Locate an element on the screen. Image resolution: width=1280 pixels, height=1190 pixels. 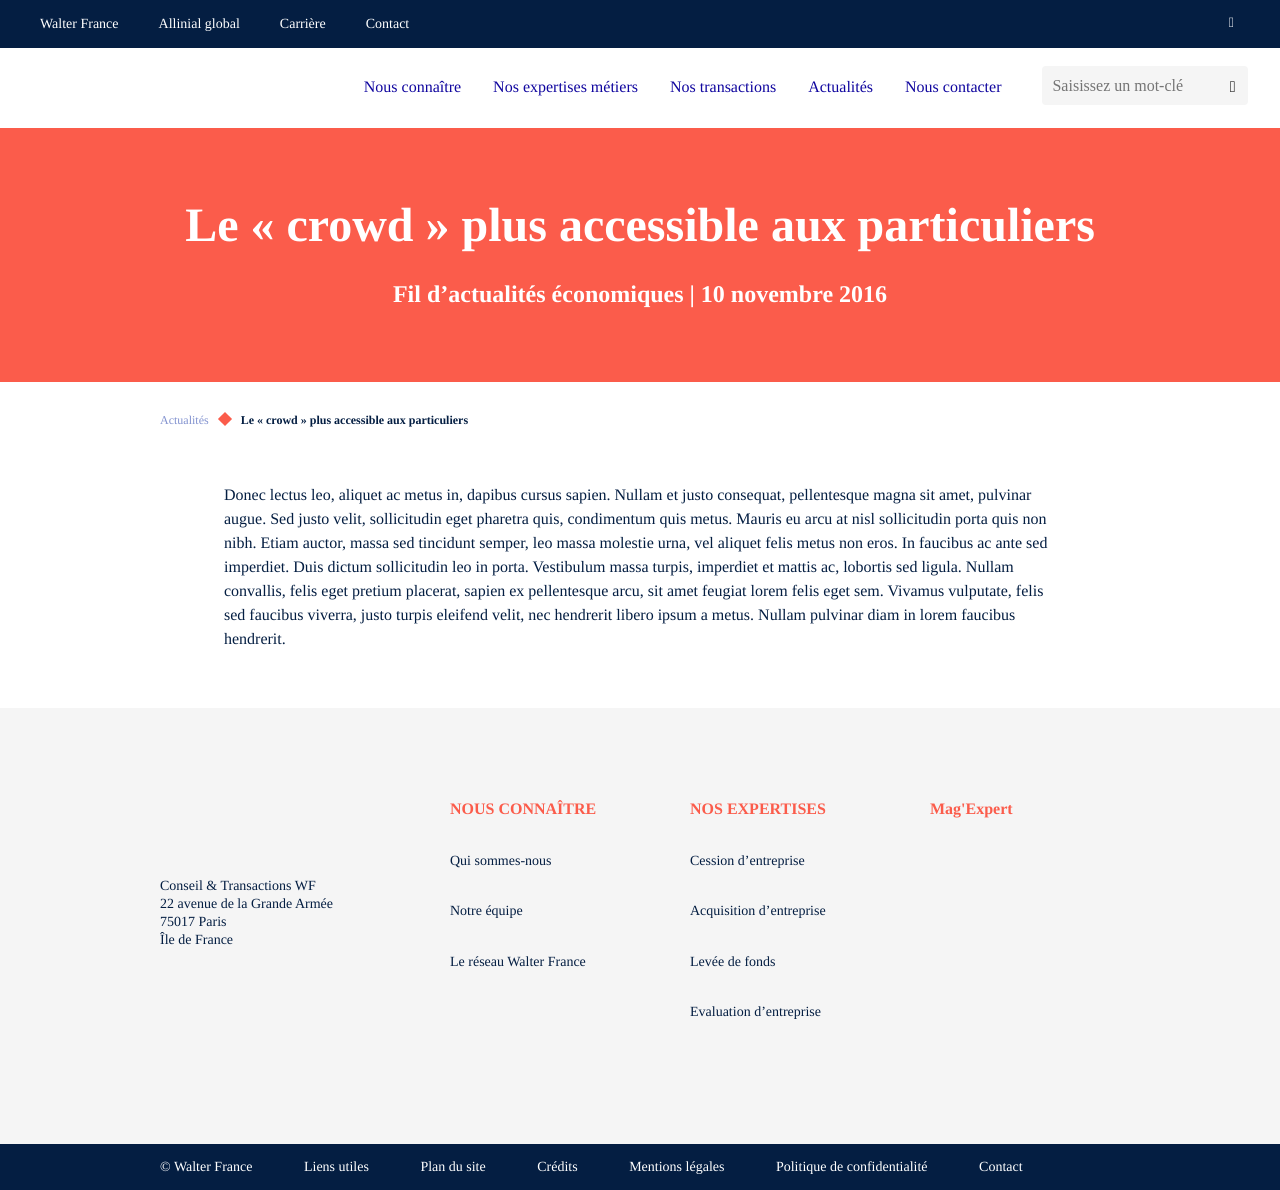
Cession d’entreprise is located at coordinates (747, 861).